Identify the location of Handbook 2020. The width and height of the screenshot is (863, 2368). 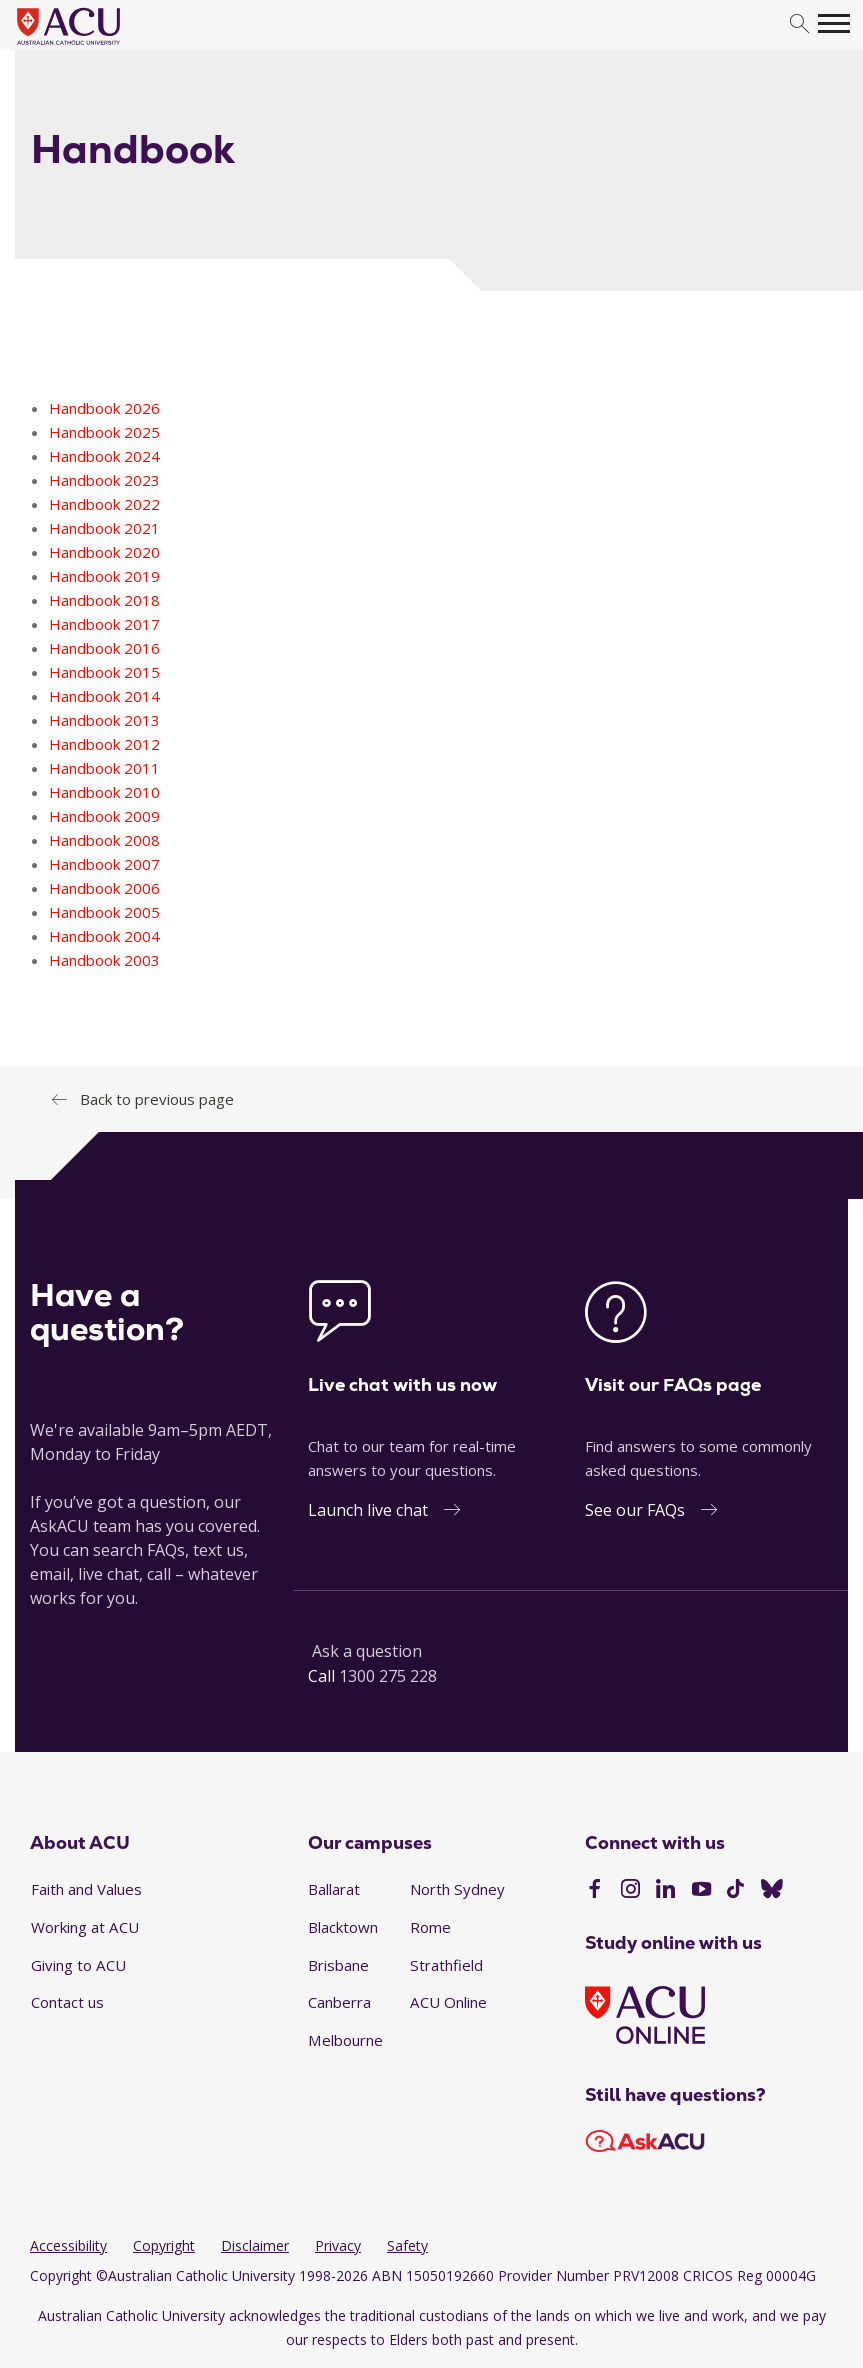
(104, 552).